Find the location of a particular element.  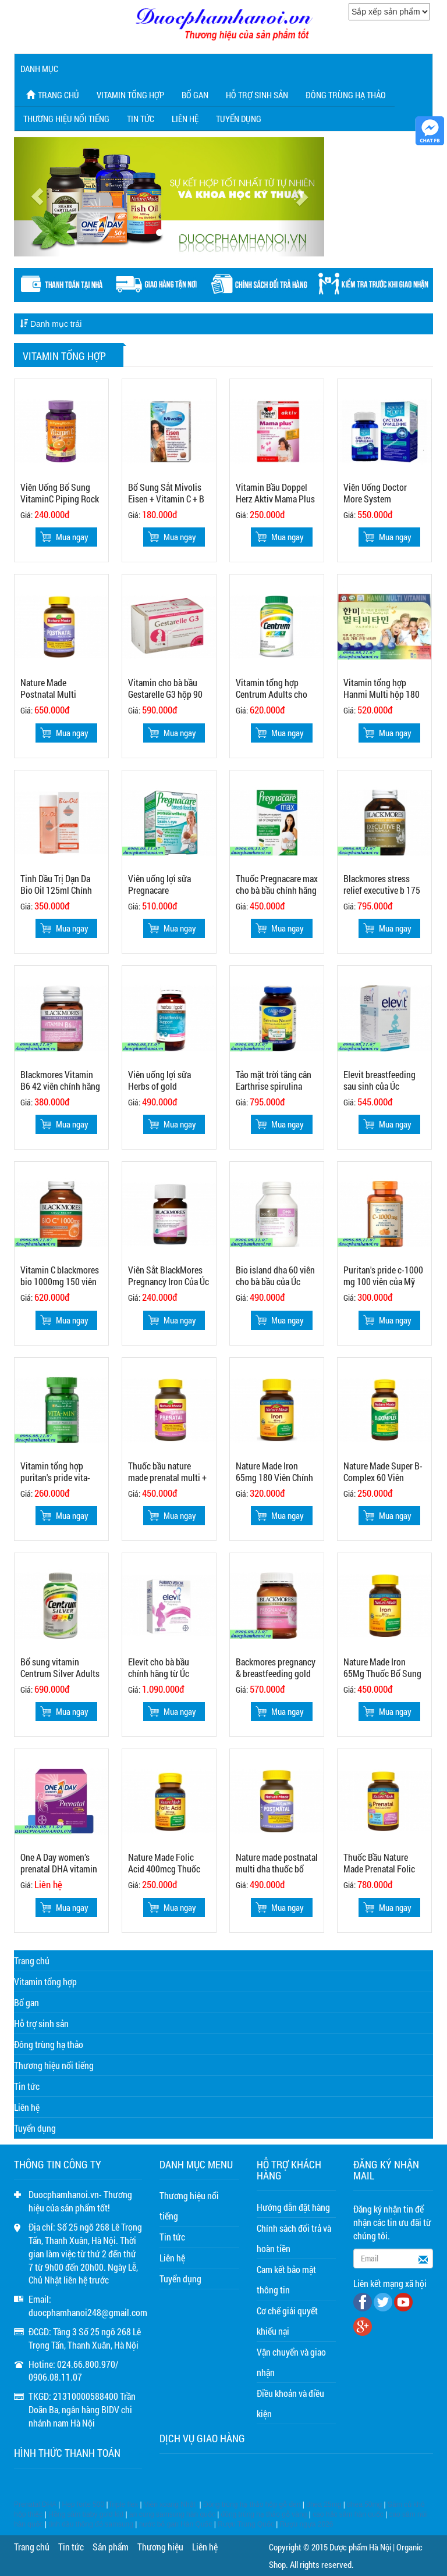

Vận chuyển và giao nhận is located at coordinates (291, 2362).